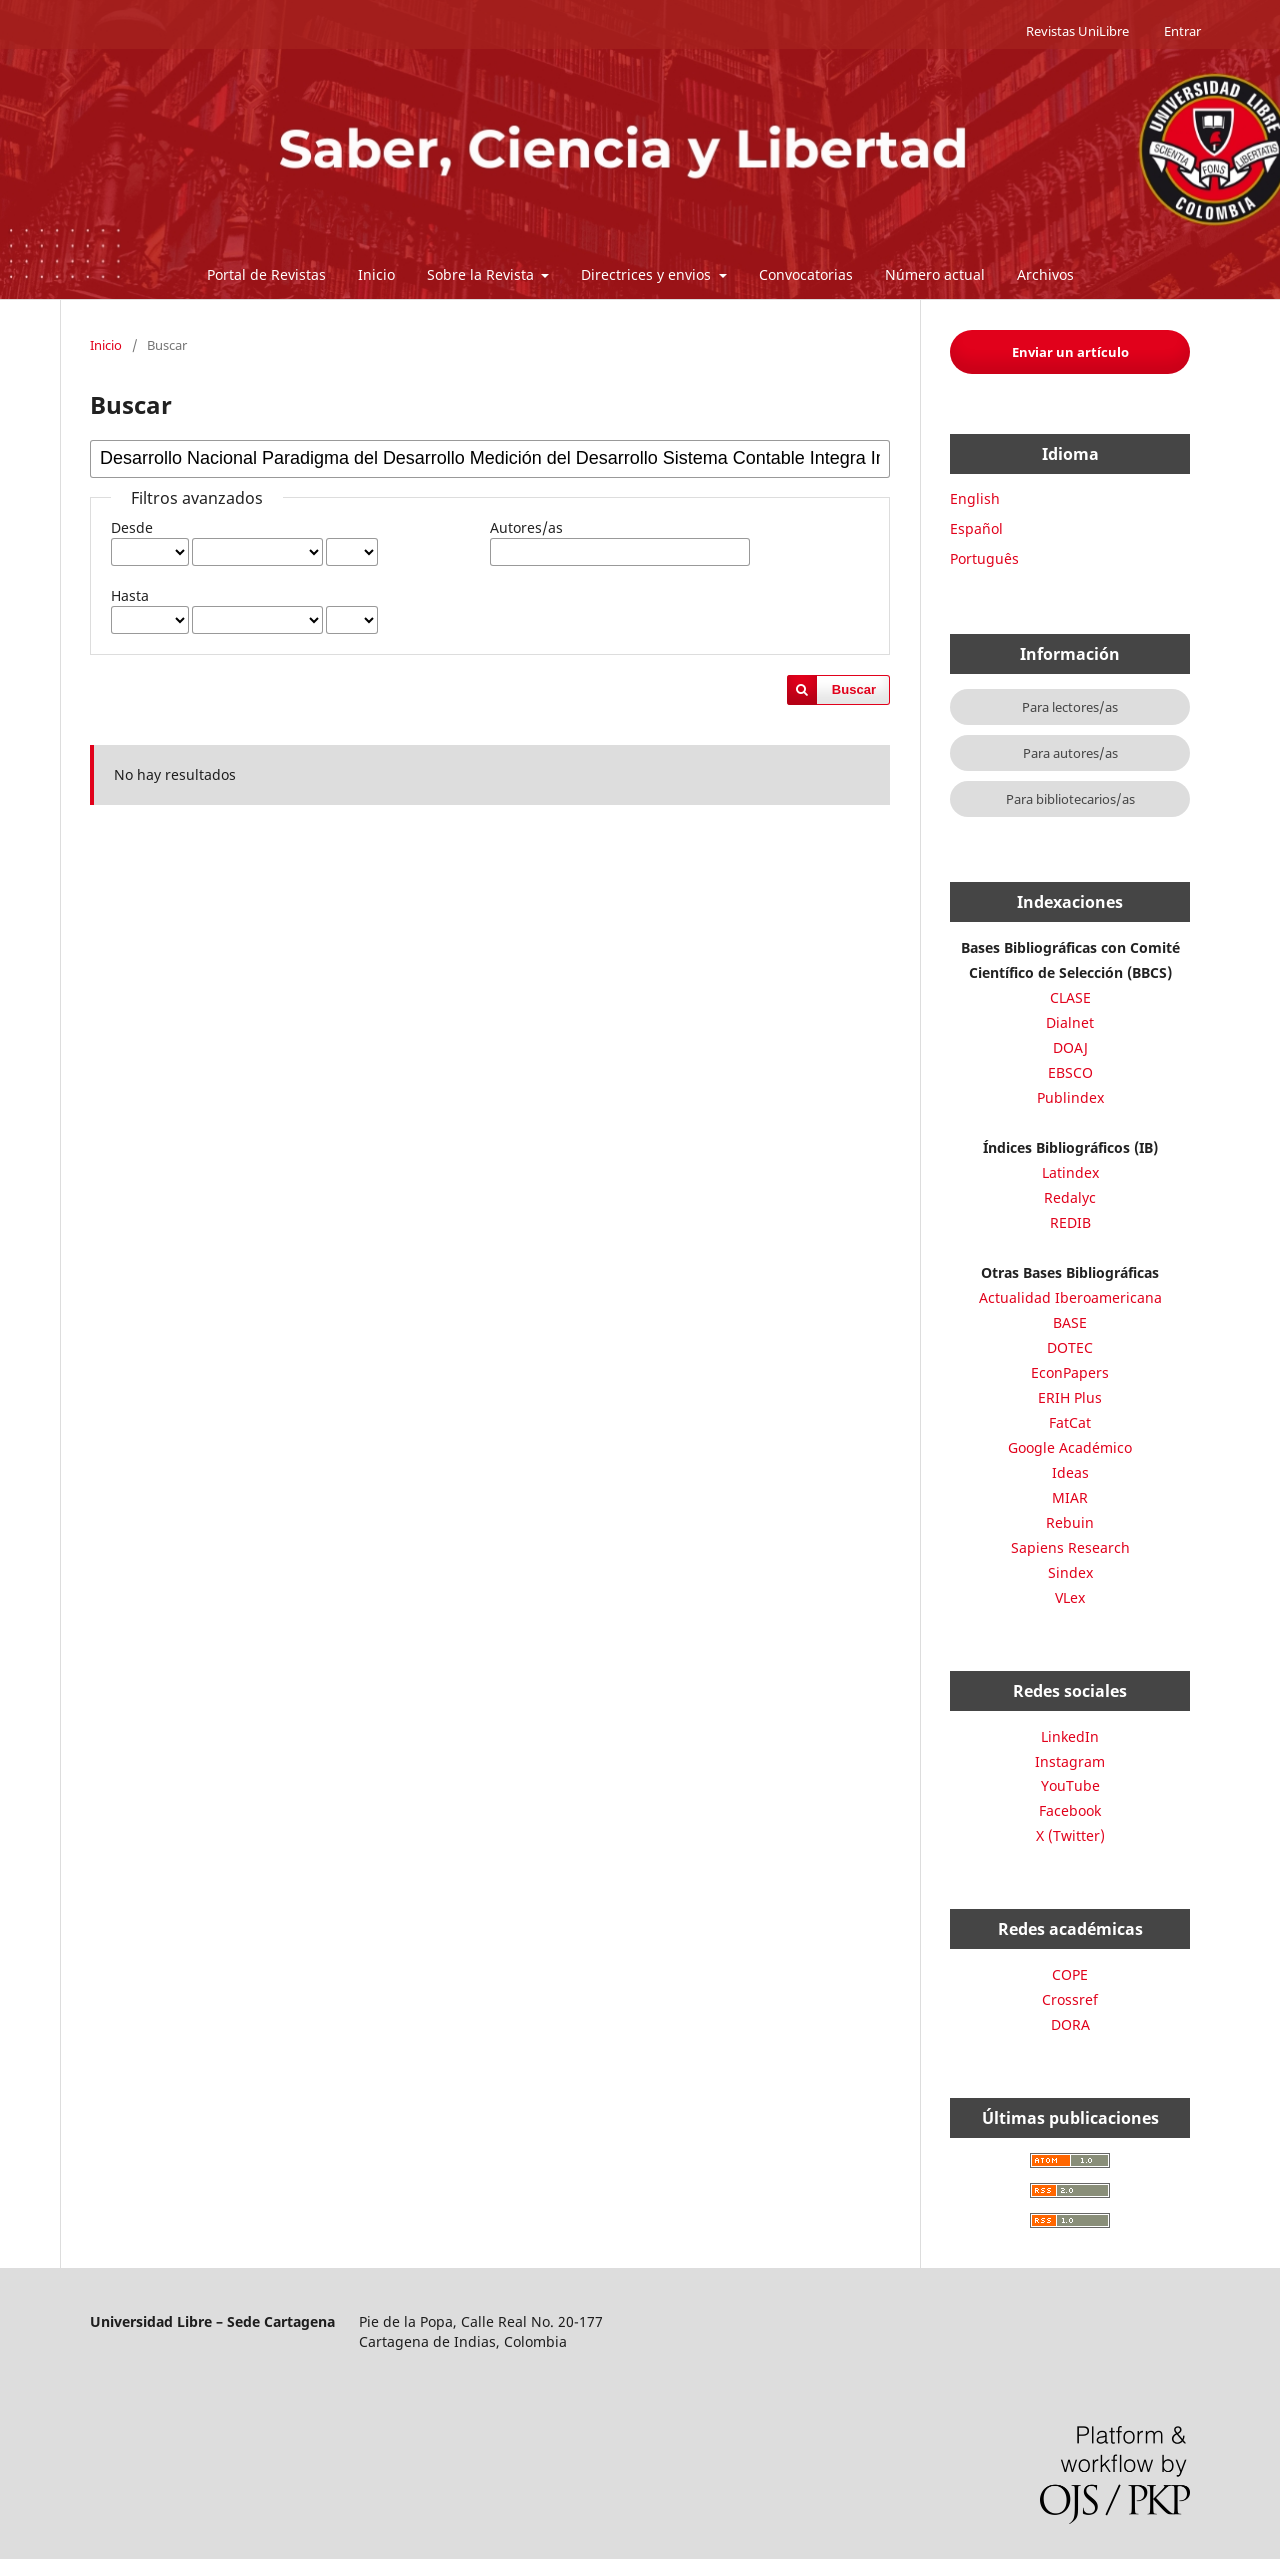 This screenshot has height=2559, width=1280. Describe the element at coordinates (376, 274) in the screenshot. I see `Inicio` at that location.